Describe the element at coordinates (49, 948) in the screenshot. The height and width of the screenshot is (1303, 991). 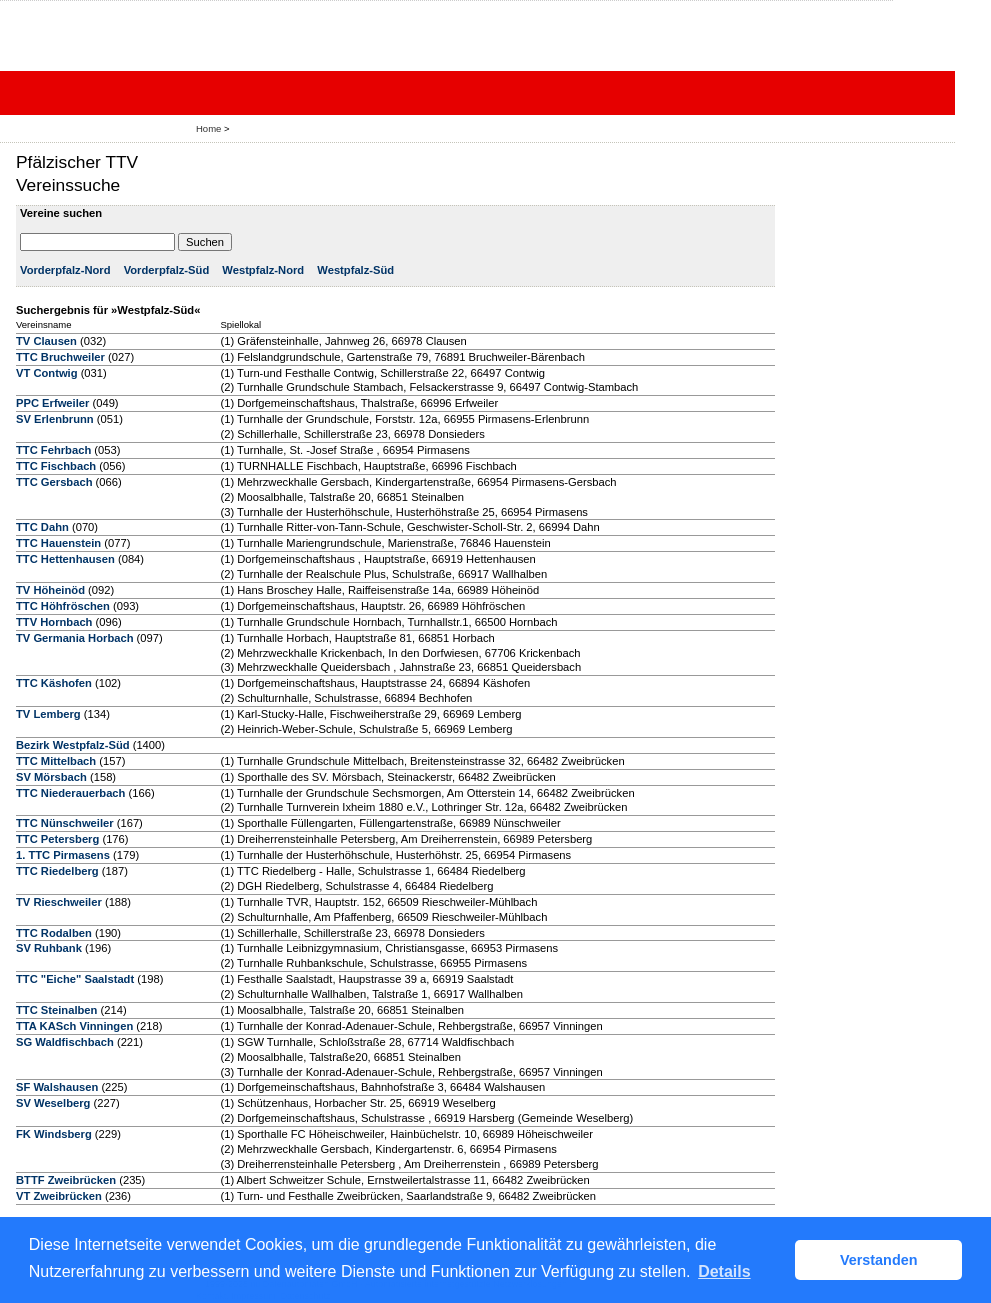
I see `SV Ruhbank` at that location.